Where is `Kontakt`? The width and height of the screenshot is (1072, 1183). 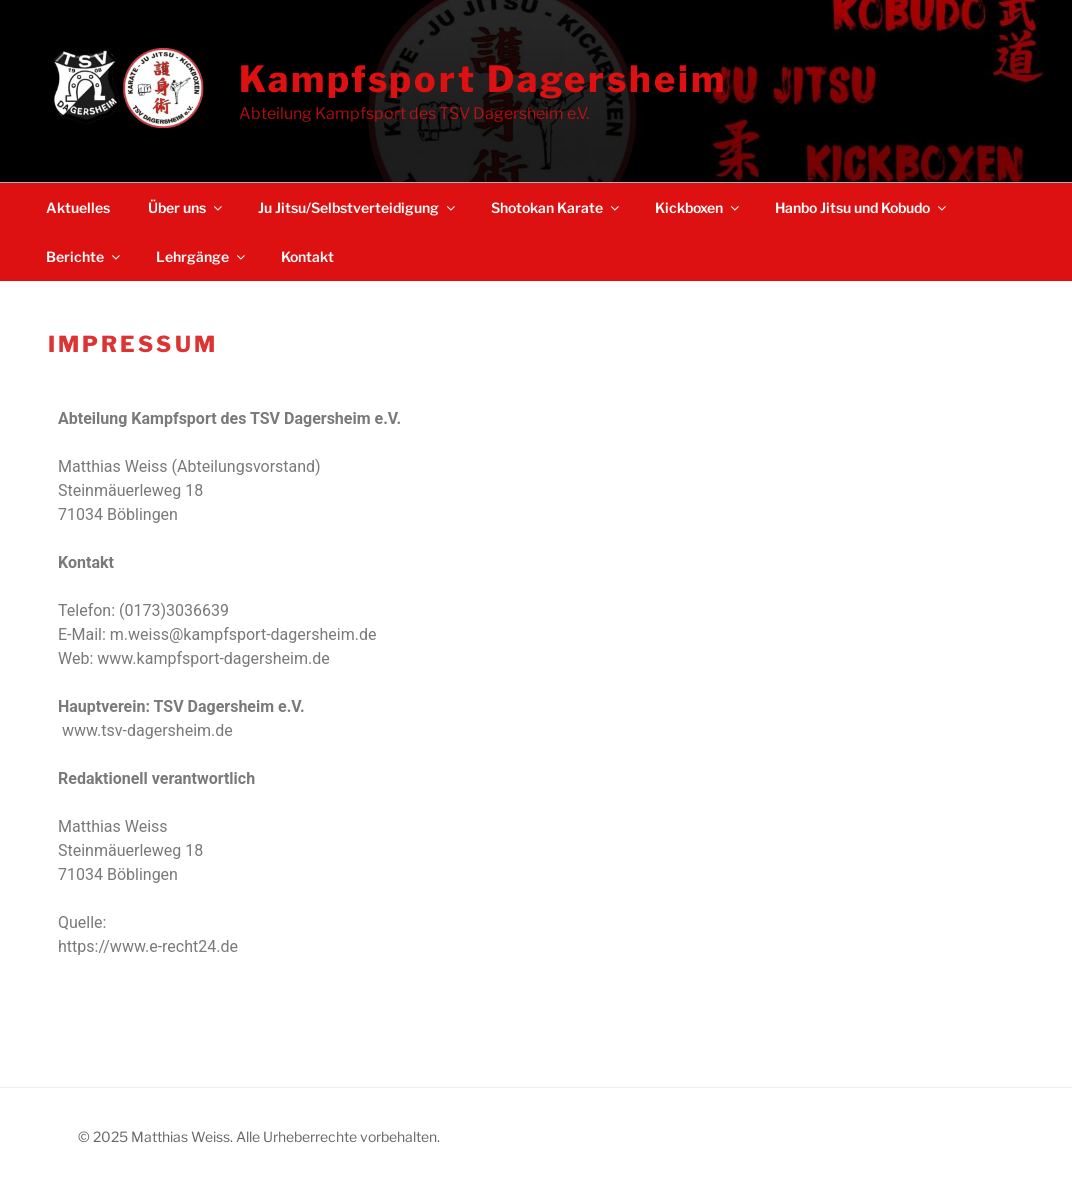 Kontakt is located at coordinates (307, 256).